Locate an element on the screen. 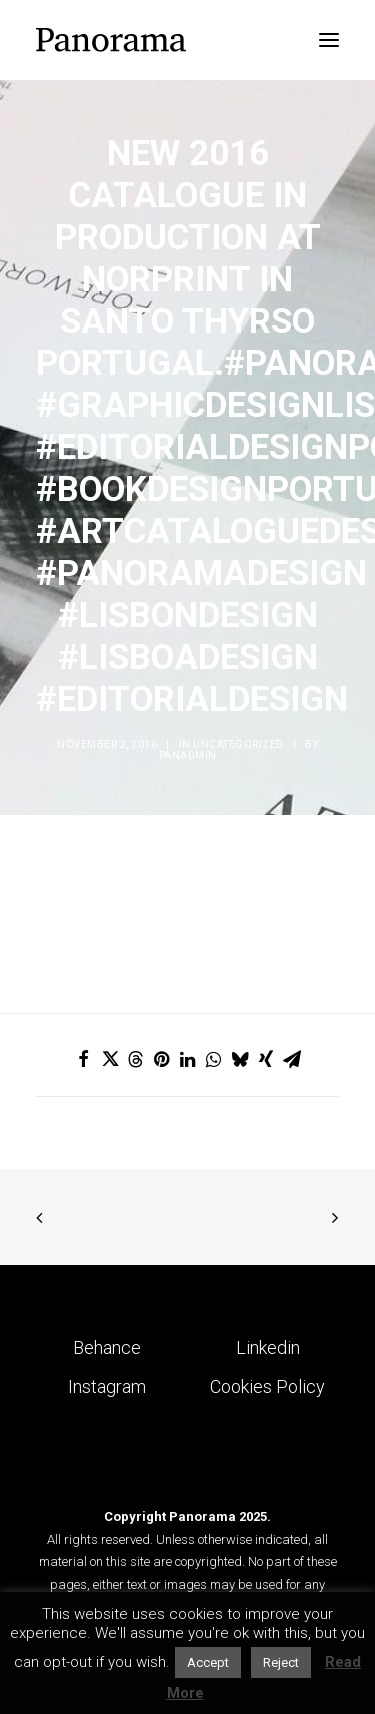 This screenshot has height=1714, width=375. [Share on whatsapp] is located at coordinates (214, 1059).